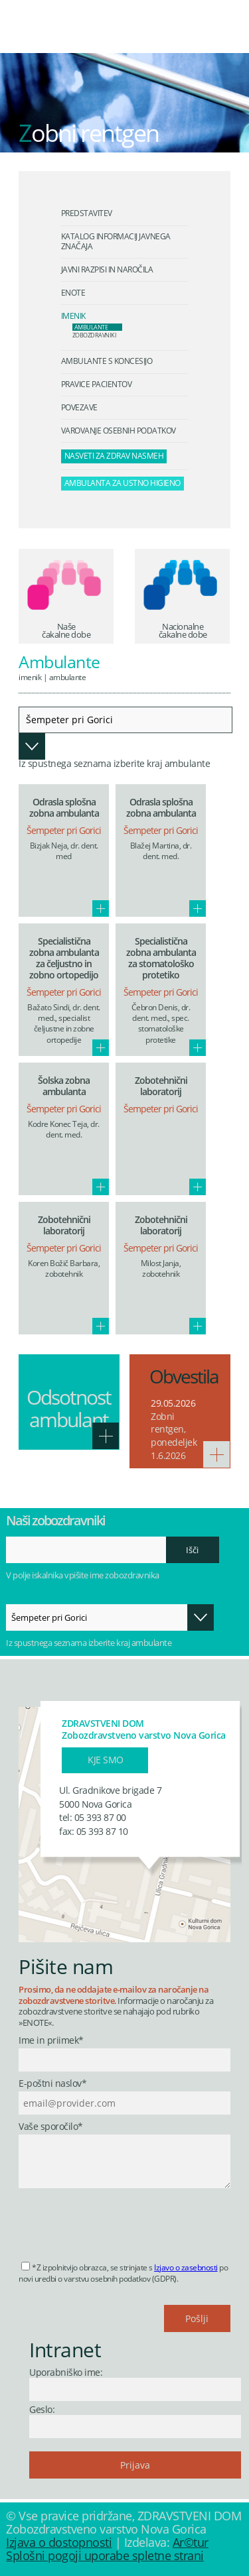  What do you see at coordinates (51, 2127) in the screenshot?
I see `Vaše sporočilo*` at bounding box center [51, 2127].